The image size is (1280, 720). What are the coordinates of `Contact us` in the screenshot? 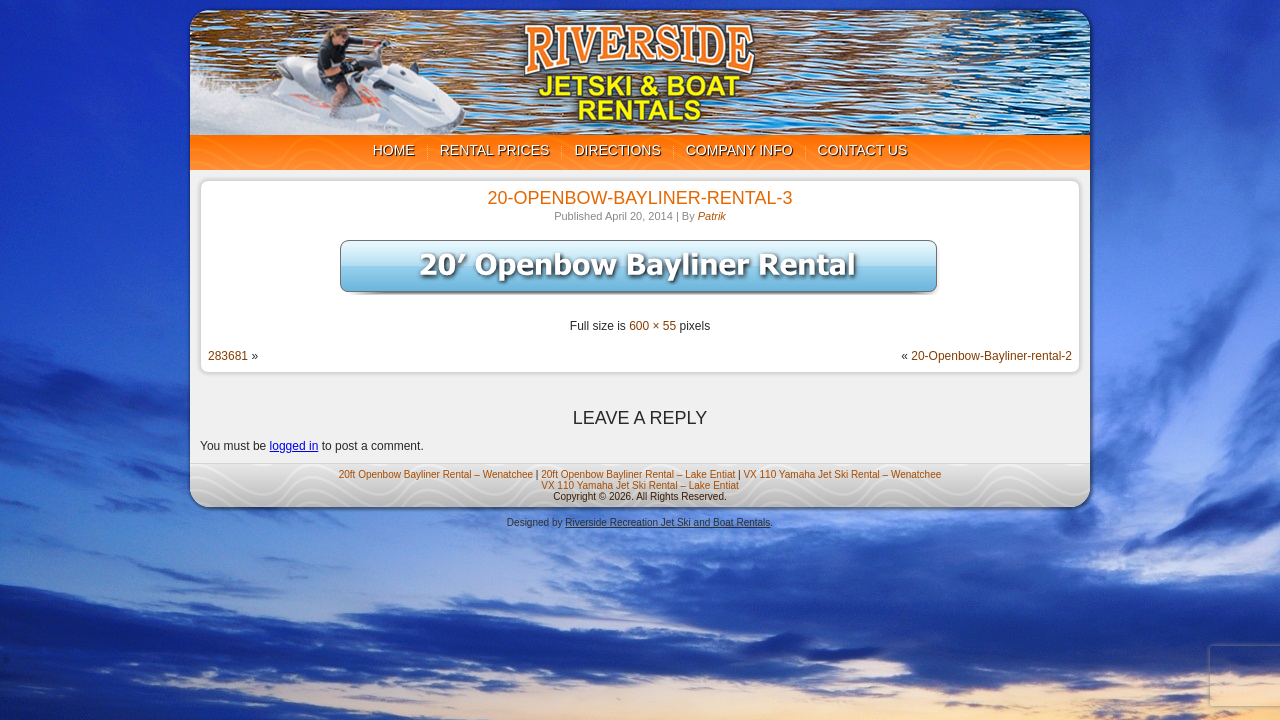 It's located at (863, 150).